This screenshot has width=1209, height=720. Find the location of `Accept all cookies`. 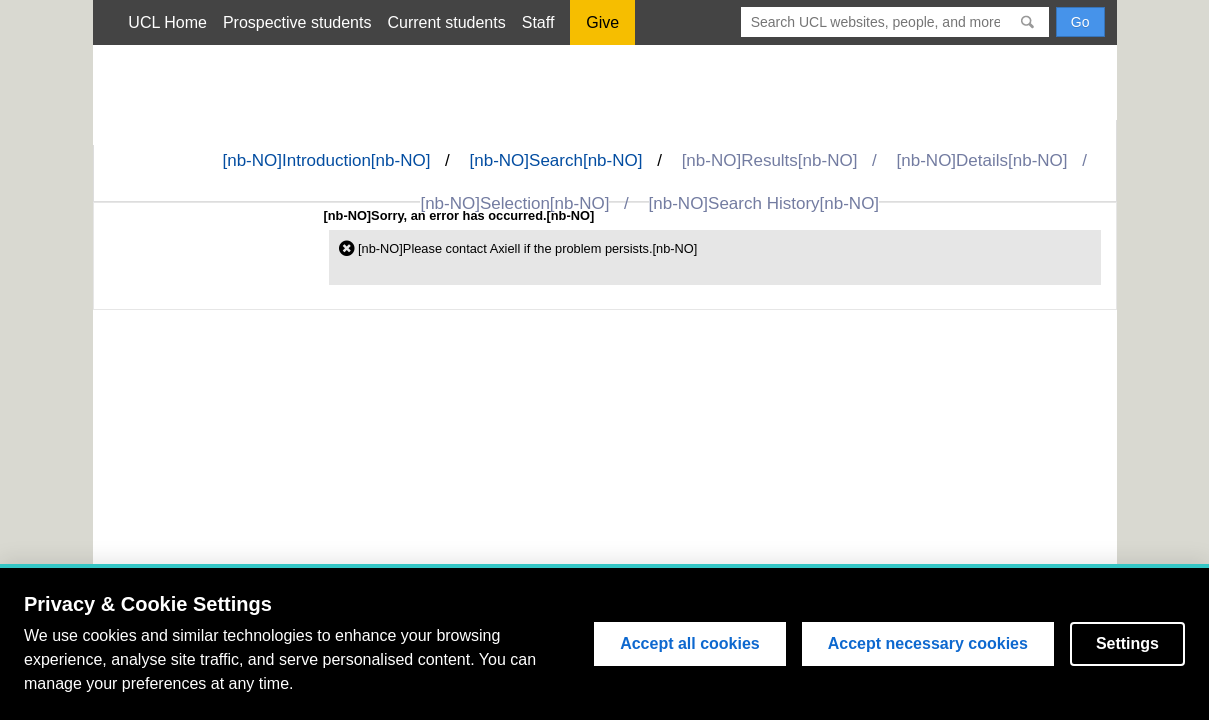

Accept all cookies is located at coordinates (690, 643).